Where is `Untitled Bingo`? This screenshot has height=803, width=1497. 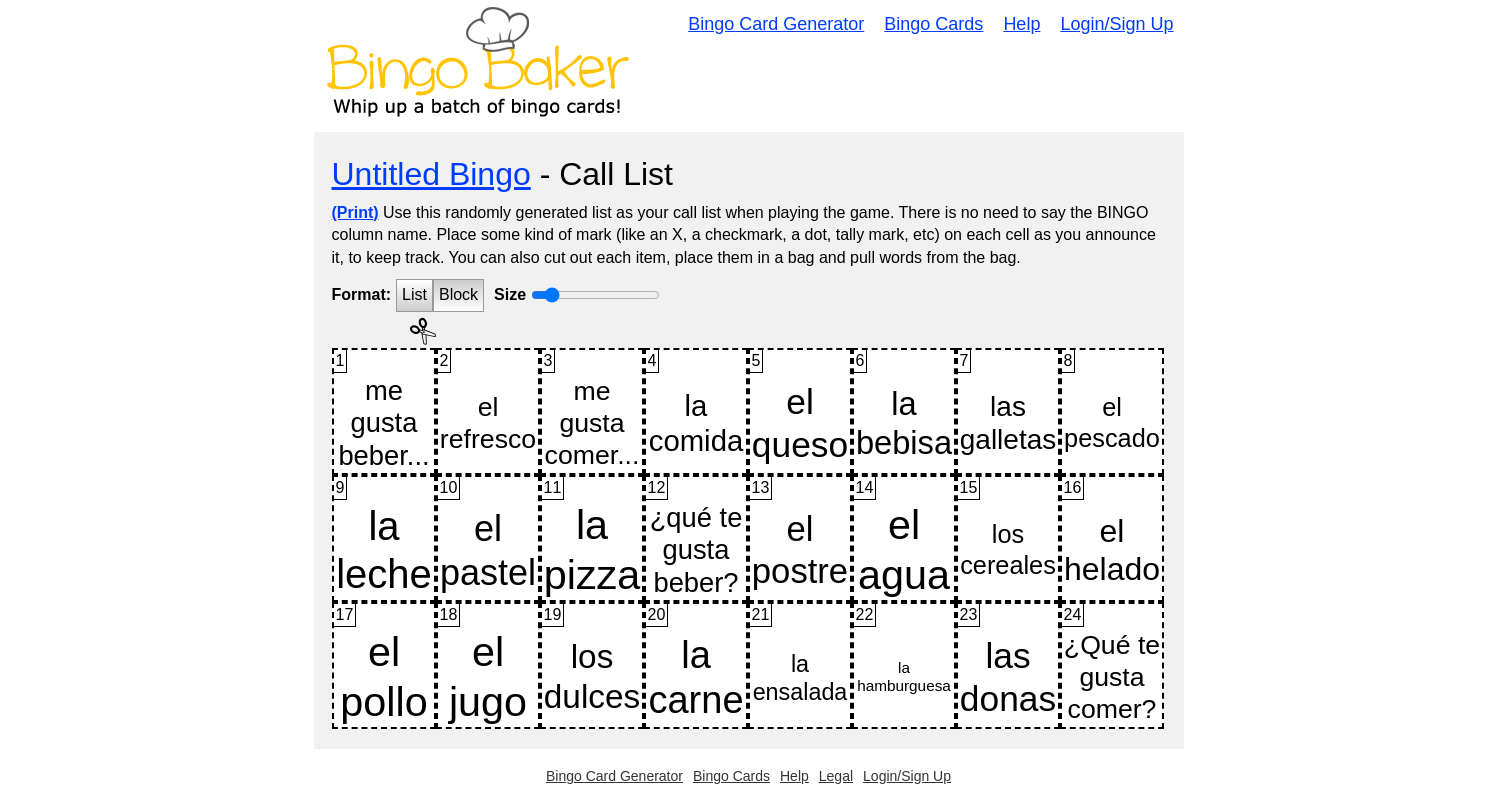 Untitled Bingo is located at coordinates (431, 174).